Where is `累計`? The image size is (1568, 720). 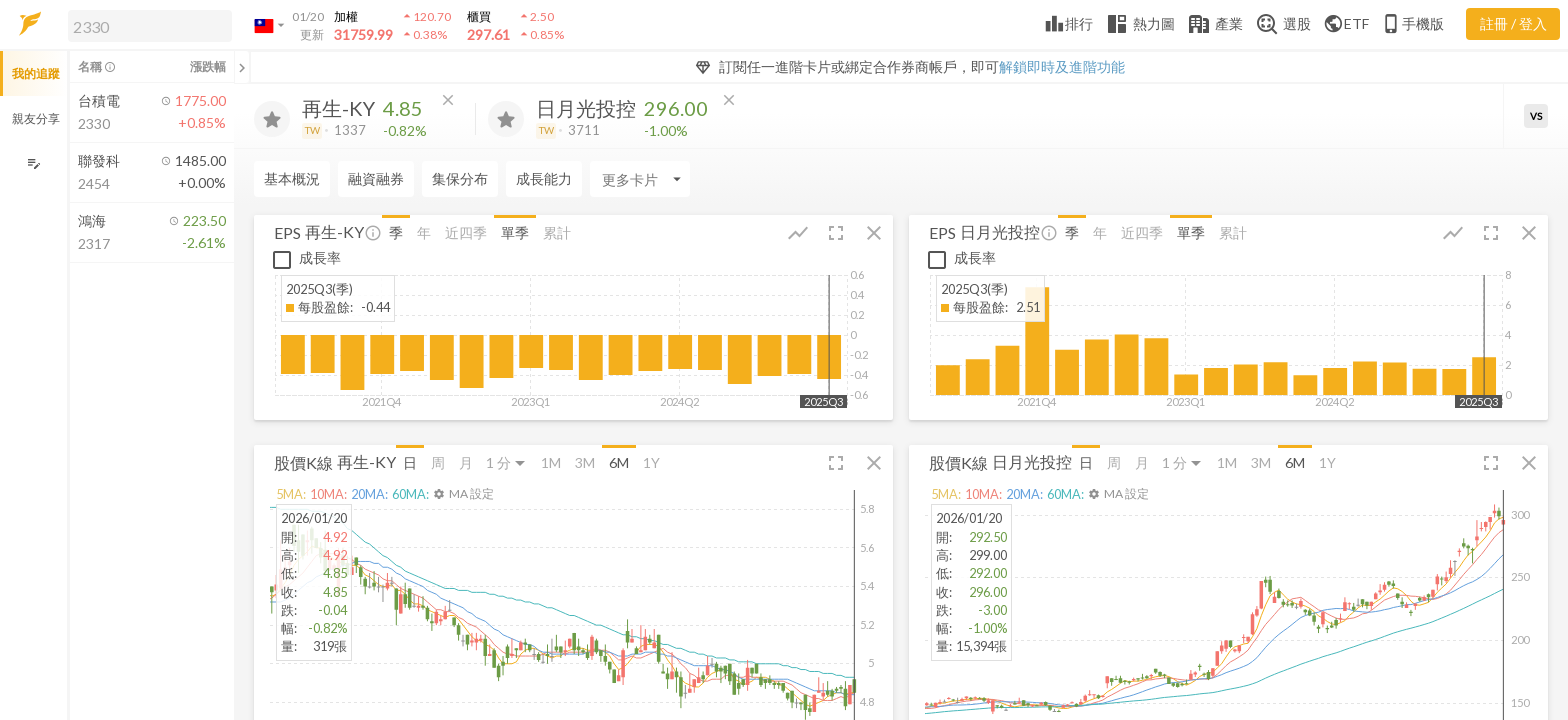
累計 is located at coordinates (557, 232).